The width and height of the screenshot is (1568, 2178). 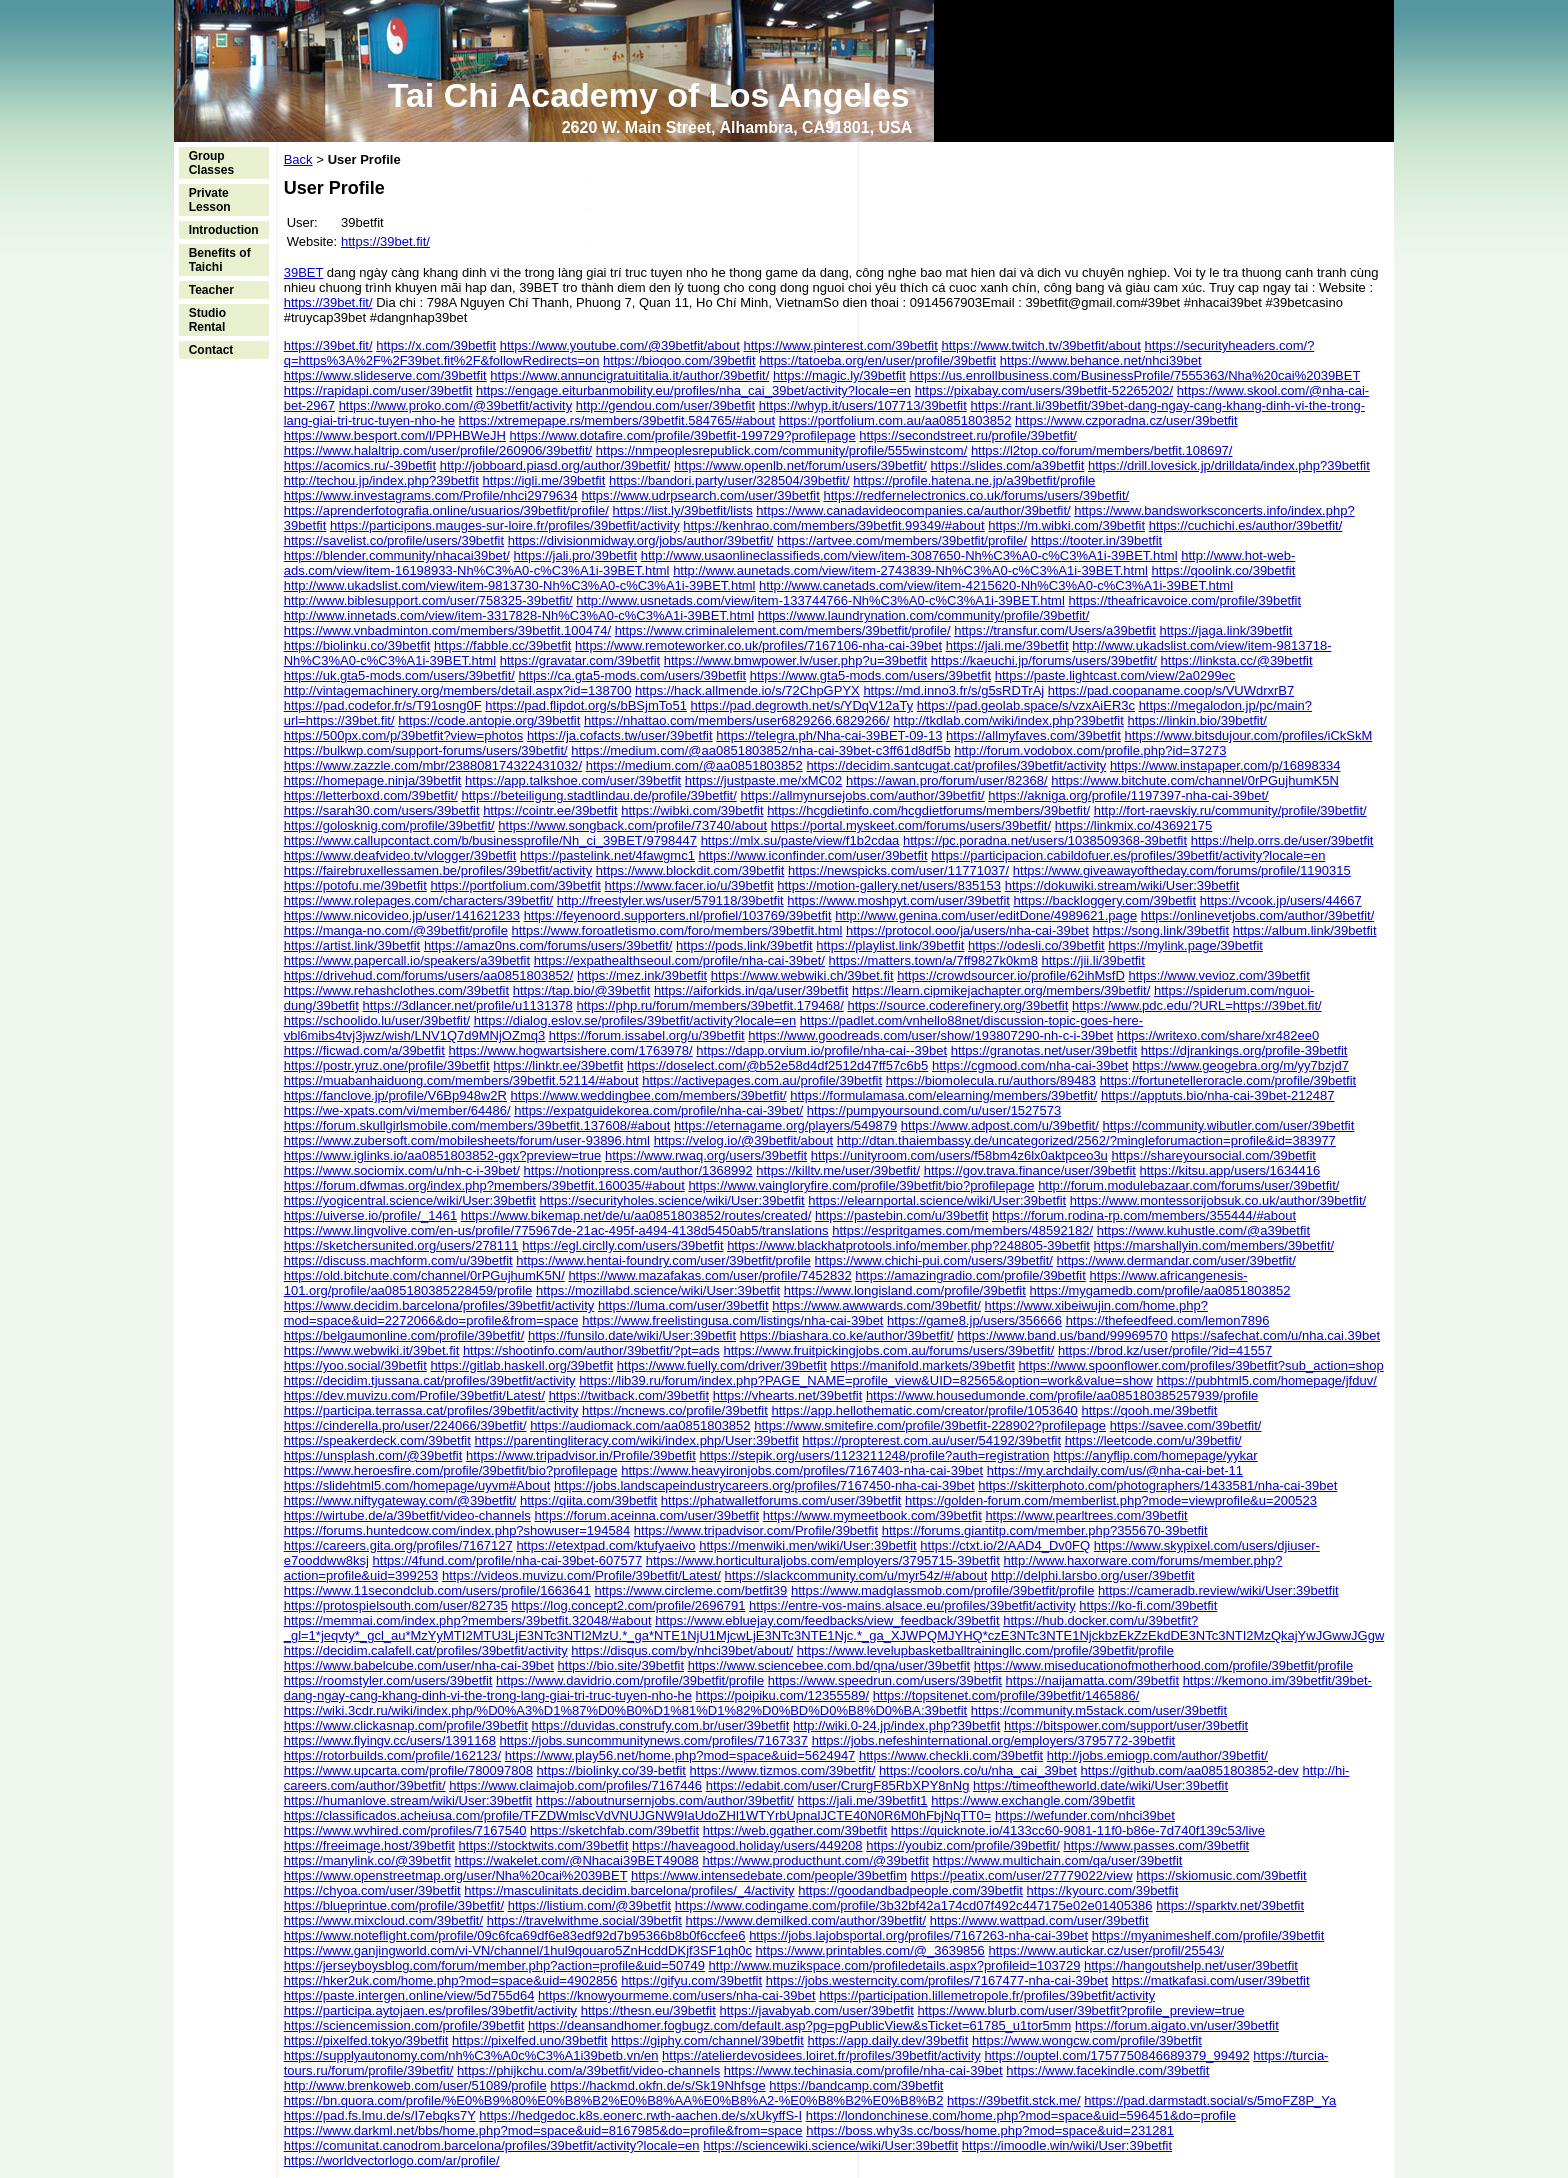 I want to click on https://jali.me/39betfit1, so click(x=862, y=1800).